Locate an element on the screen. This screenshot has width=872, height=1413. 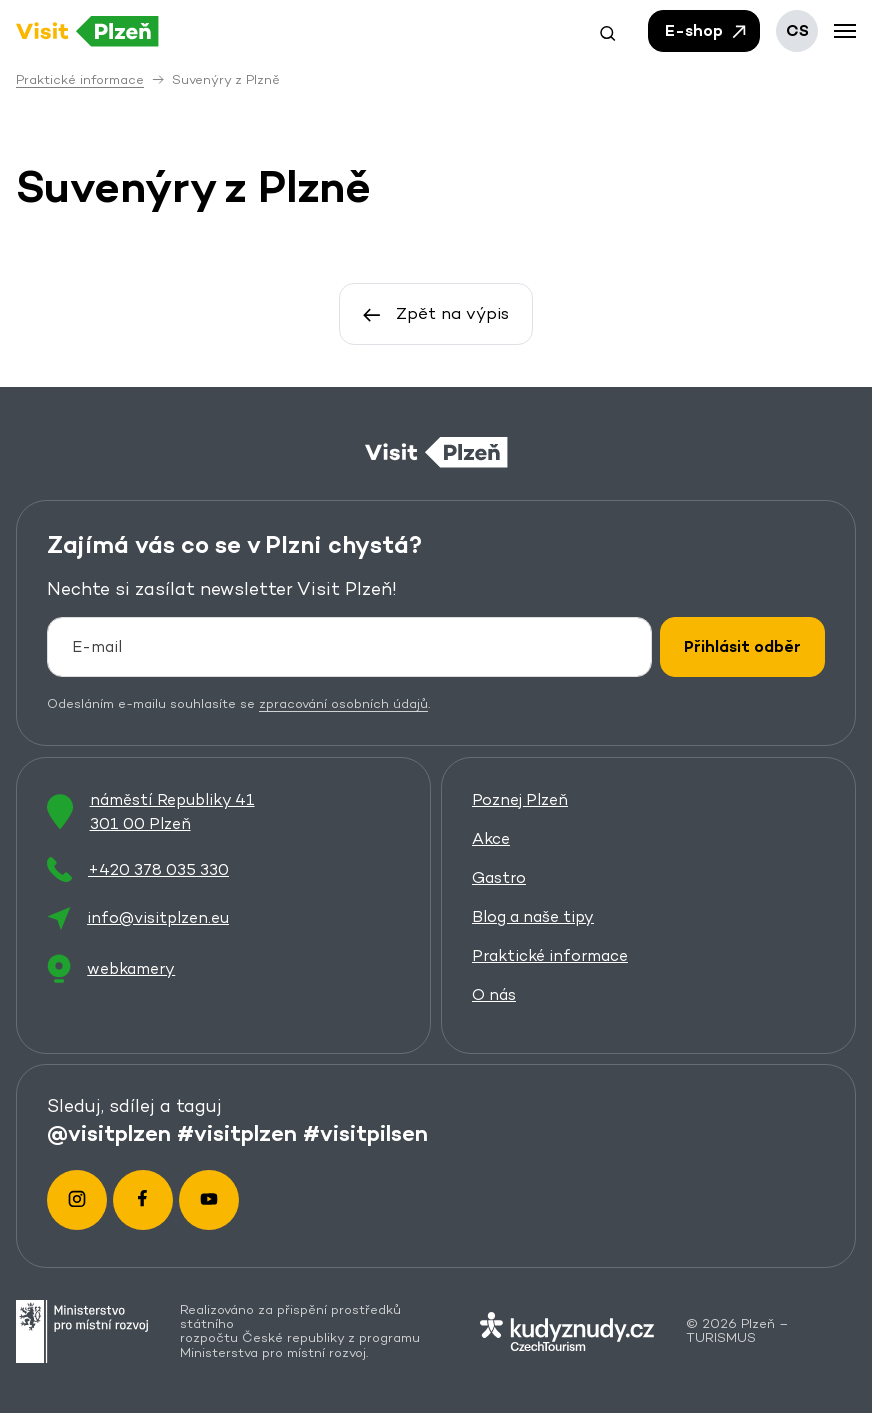
[button] is located at coordinates (608, 31).